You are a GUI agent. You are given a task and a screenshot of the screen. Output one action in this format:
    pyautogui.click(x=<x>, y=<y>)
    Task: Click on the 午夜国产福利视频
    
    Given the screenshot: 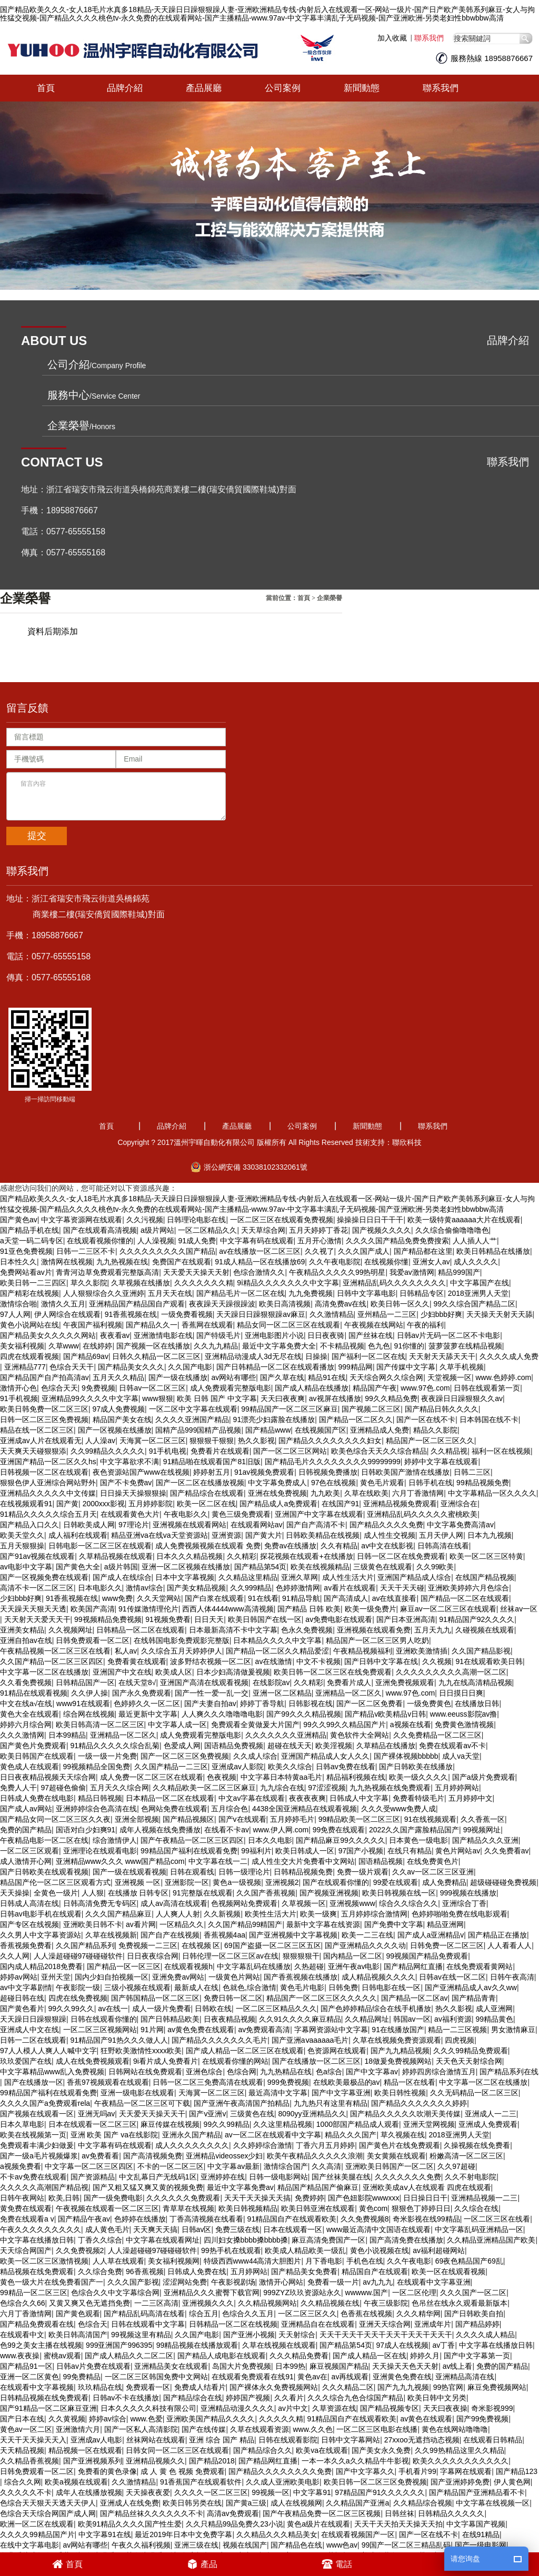 What is the action you would take?
    pyautogui.click(x=92, y=1319)
    